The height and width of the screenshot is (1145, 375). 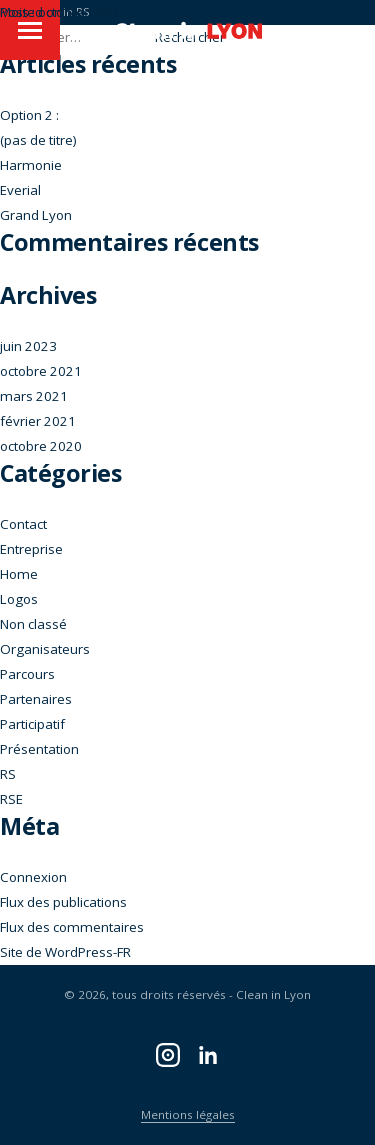 I want to click on Entreprise, so click(x=31, y=549).